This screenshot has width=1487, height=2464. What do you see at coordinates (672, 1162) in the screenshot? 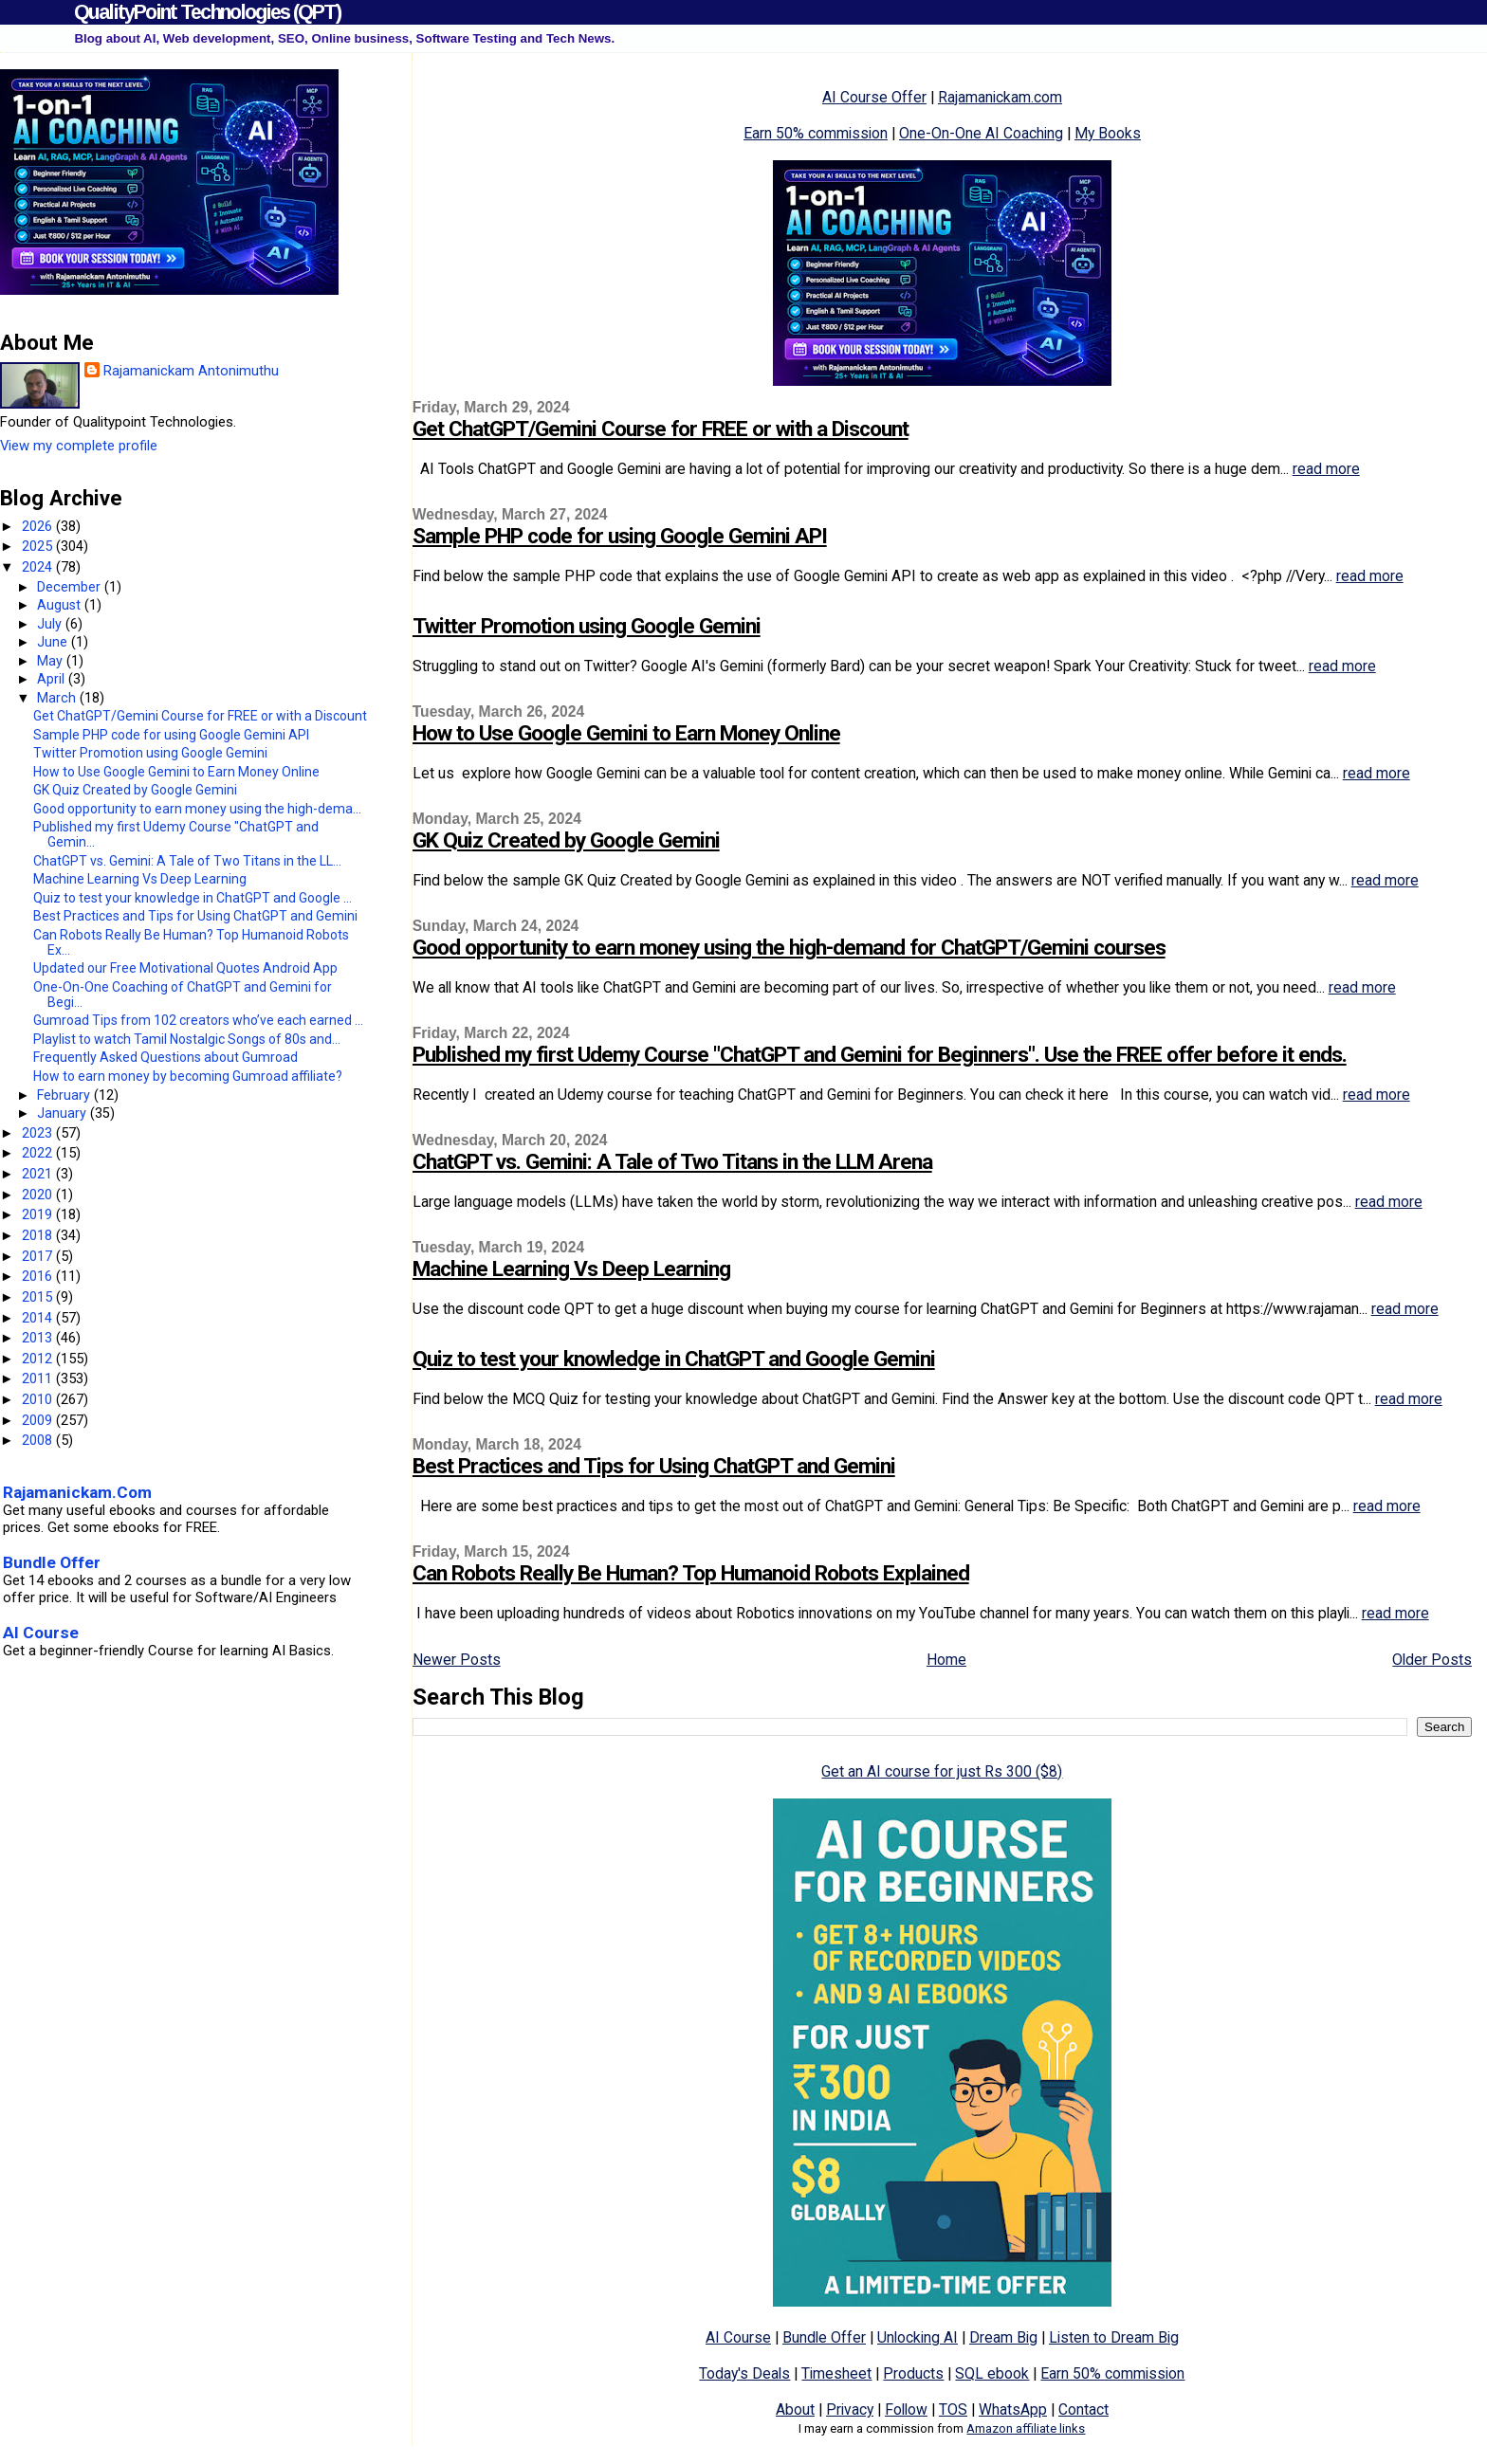
I see `ChatGPT vs. Gemini: A Tale of Two Titans in the LLM Arena` at bounding box center [672, 1162].